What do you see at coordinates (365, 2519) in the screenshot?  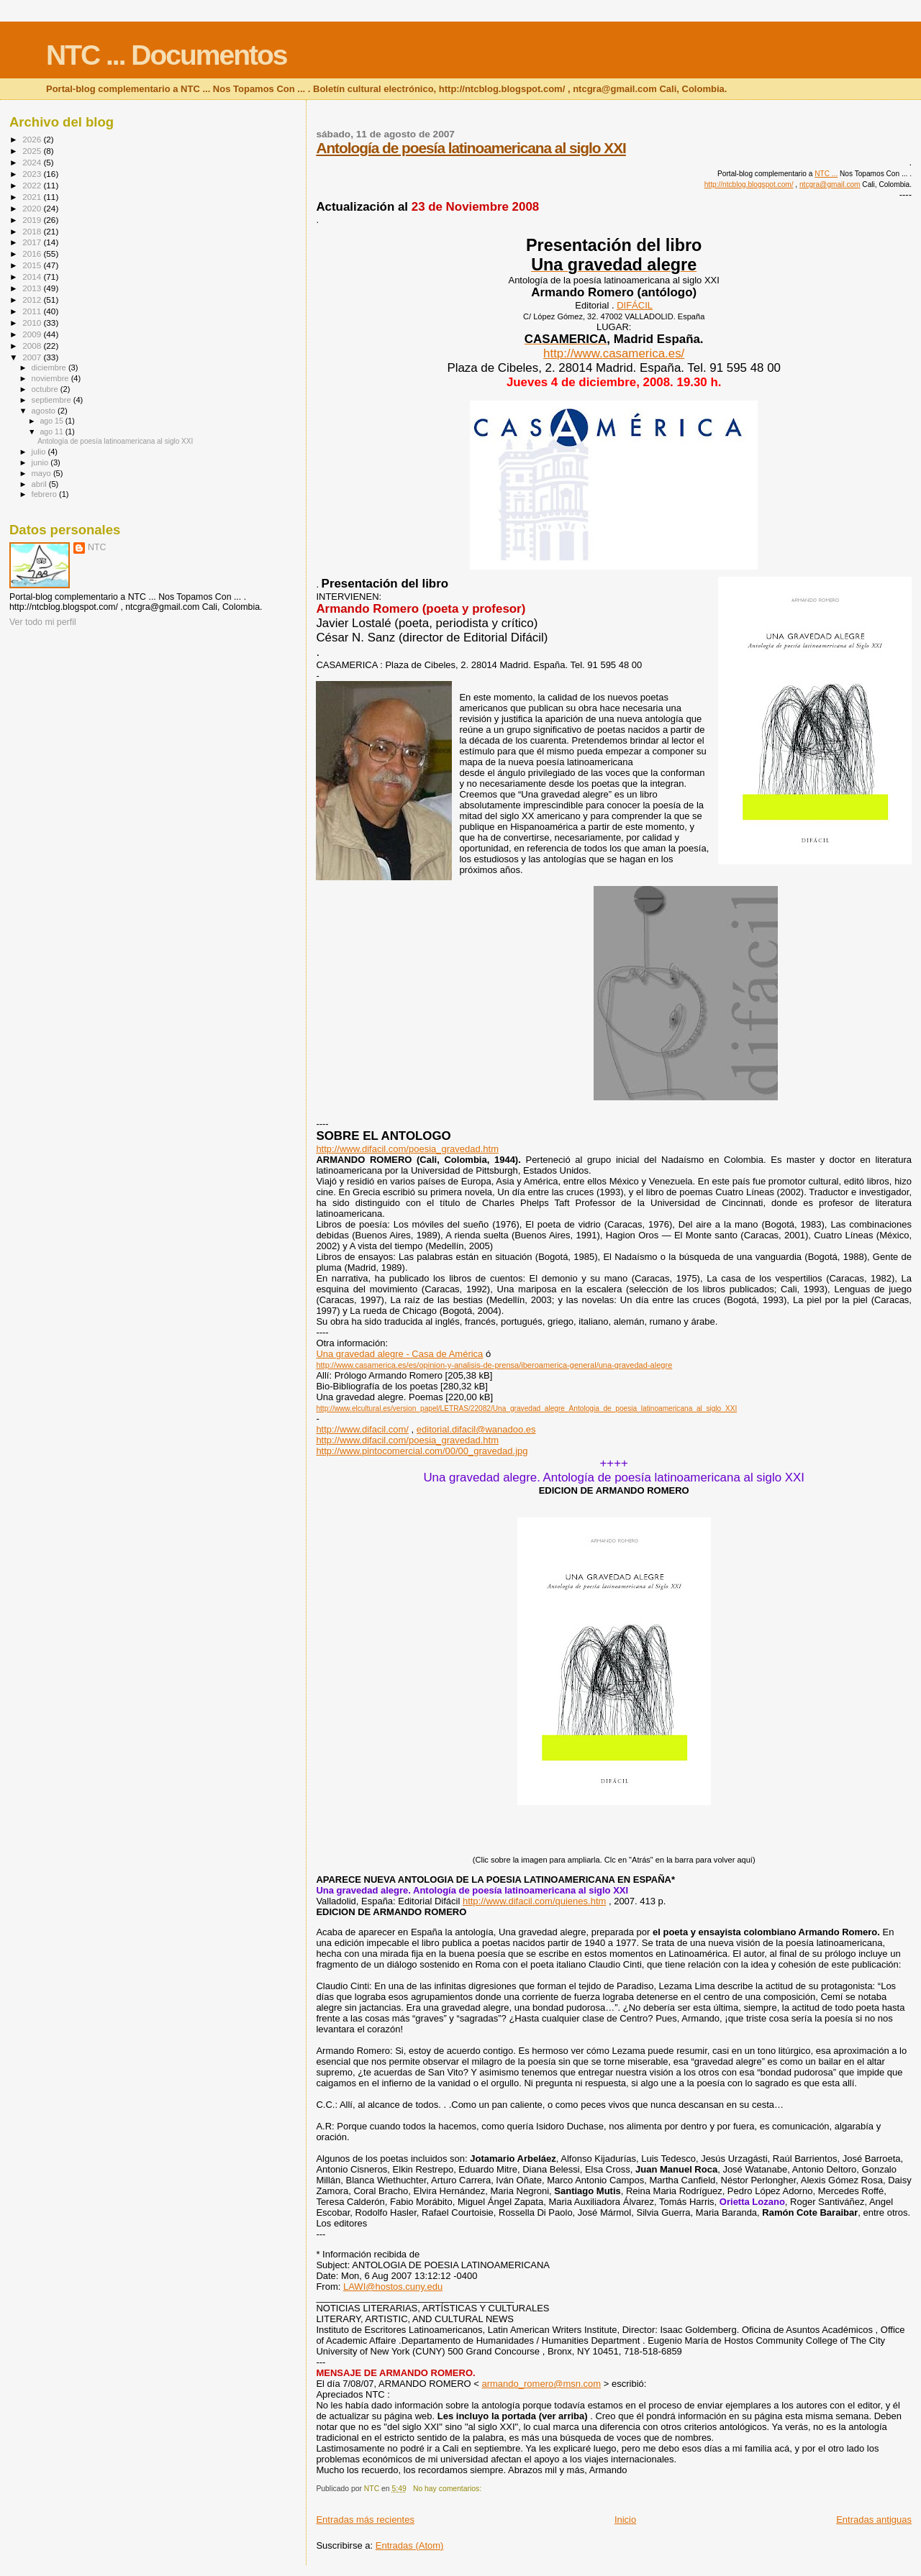 I see `Entradas más recientes` at bounding box center [365, 2519].